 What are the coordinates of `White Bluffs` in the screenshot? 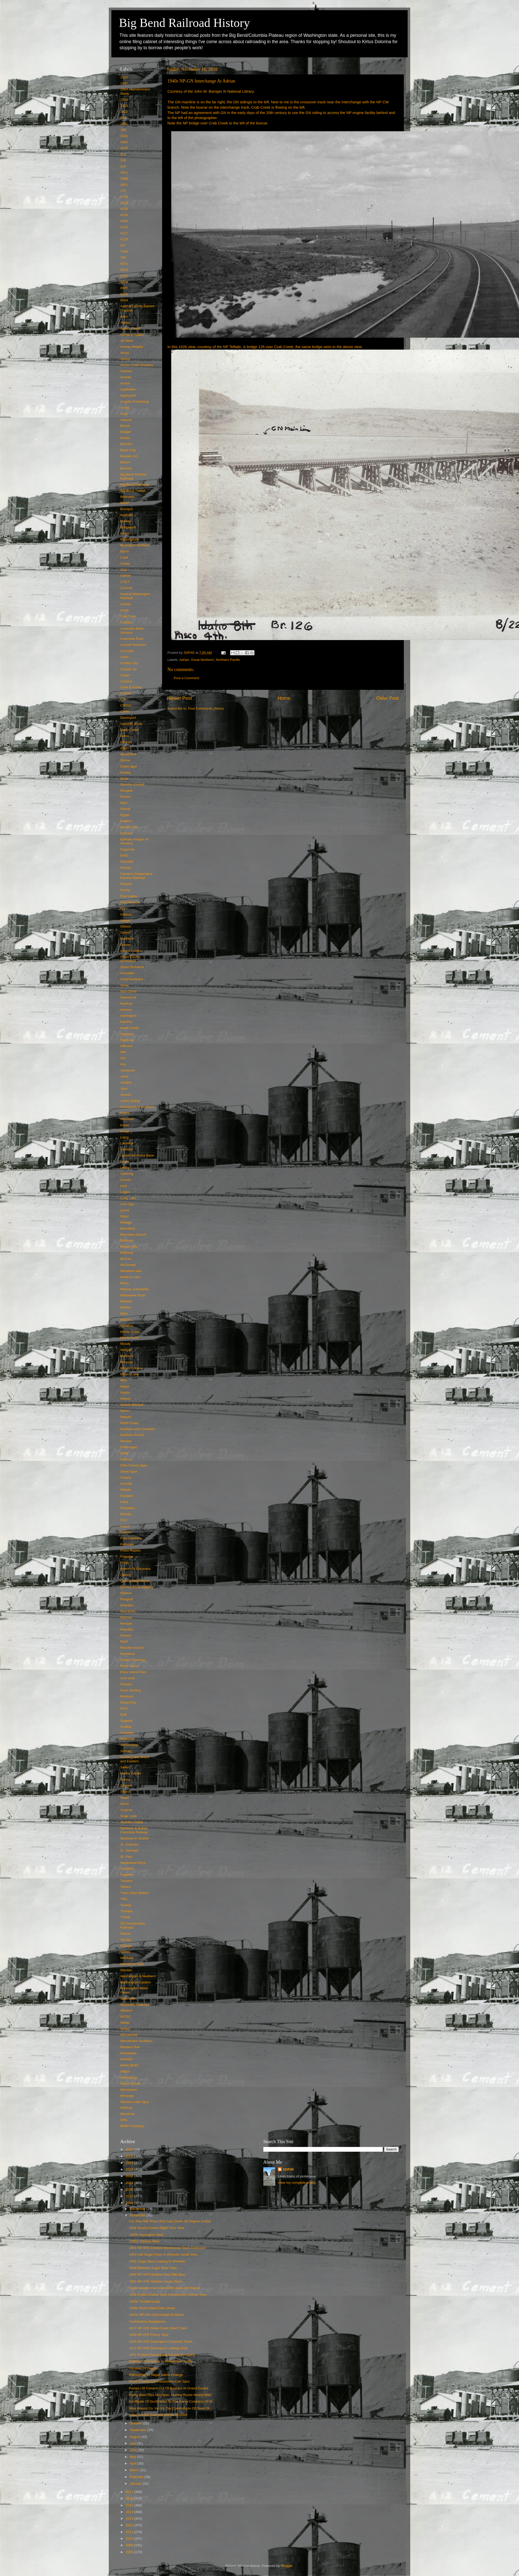 It's located at (129, 2065).